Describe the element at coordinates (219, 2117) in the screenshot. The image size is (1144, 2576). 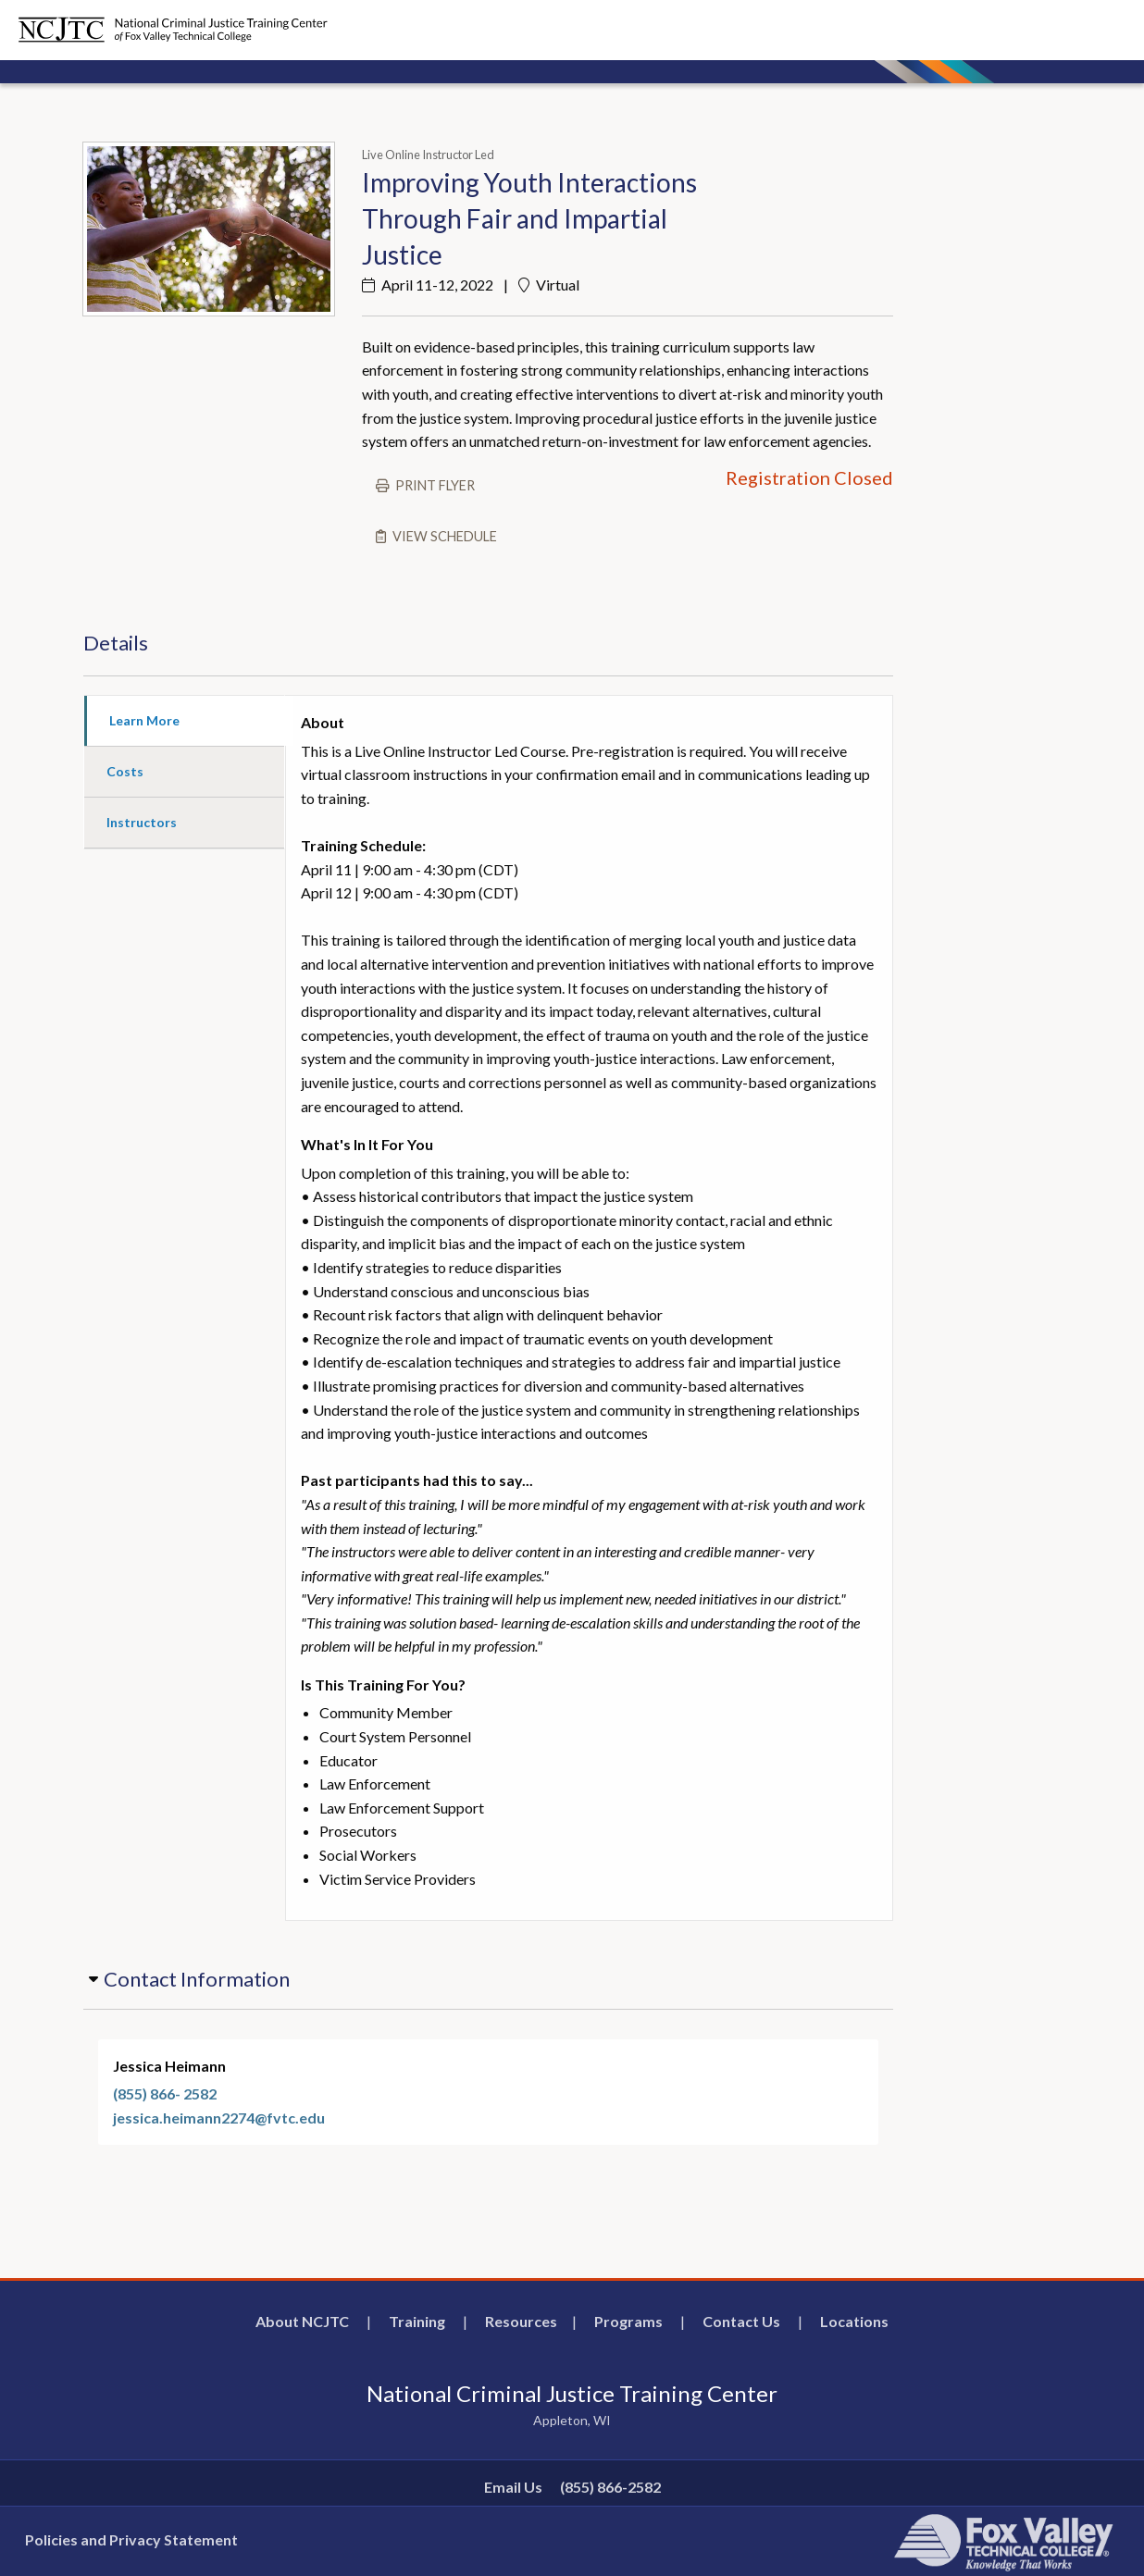
I see `jessica.heimann2274@fvtc.edu` at that location.